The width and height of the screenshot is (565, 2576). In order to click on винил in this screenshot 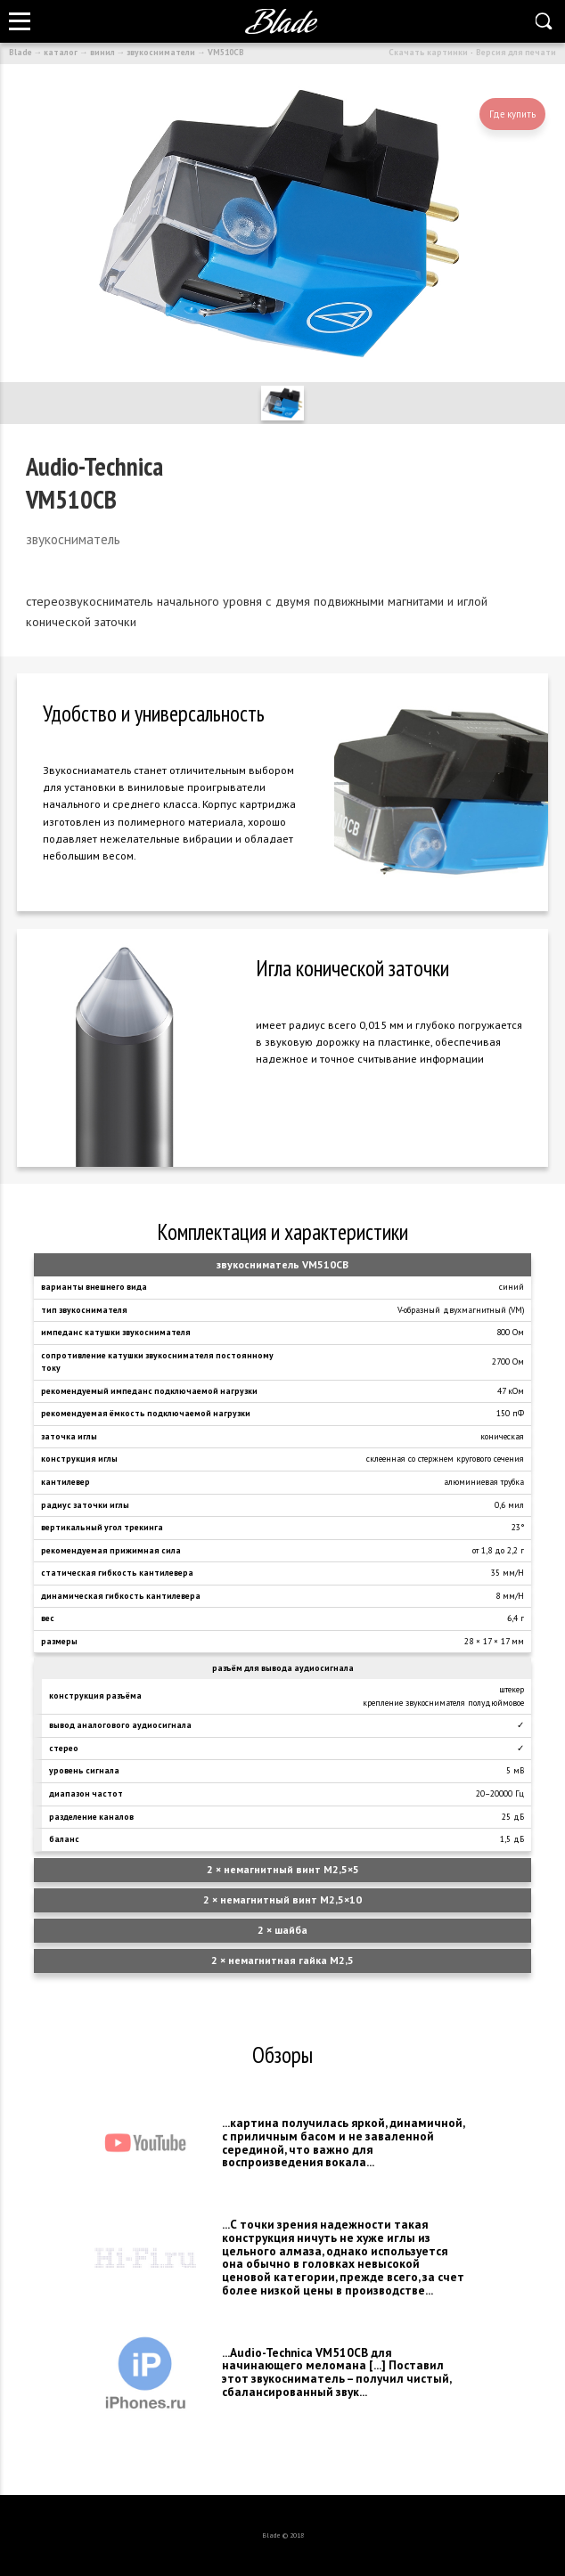, I will do `click(102, 52)`.